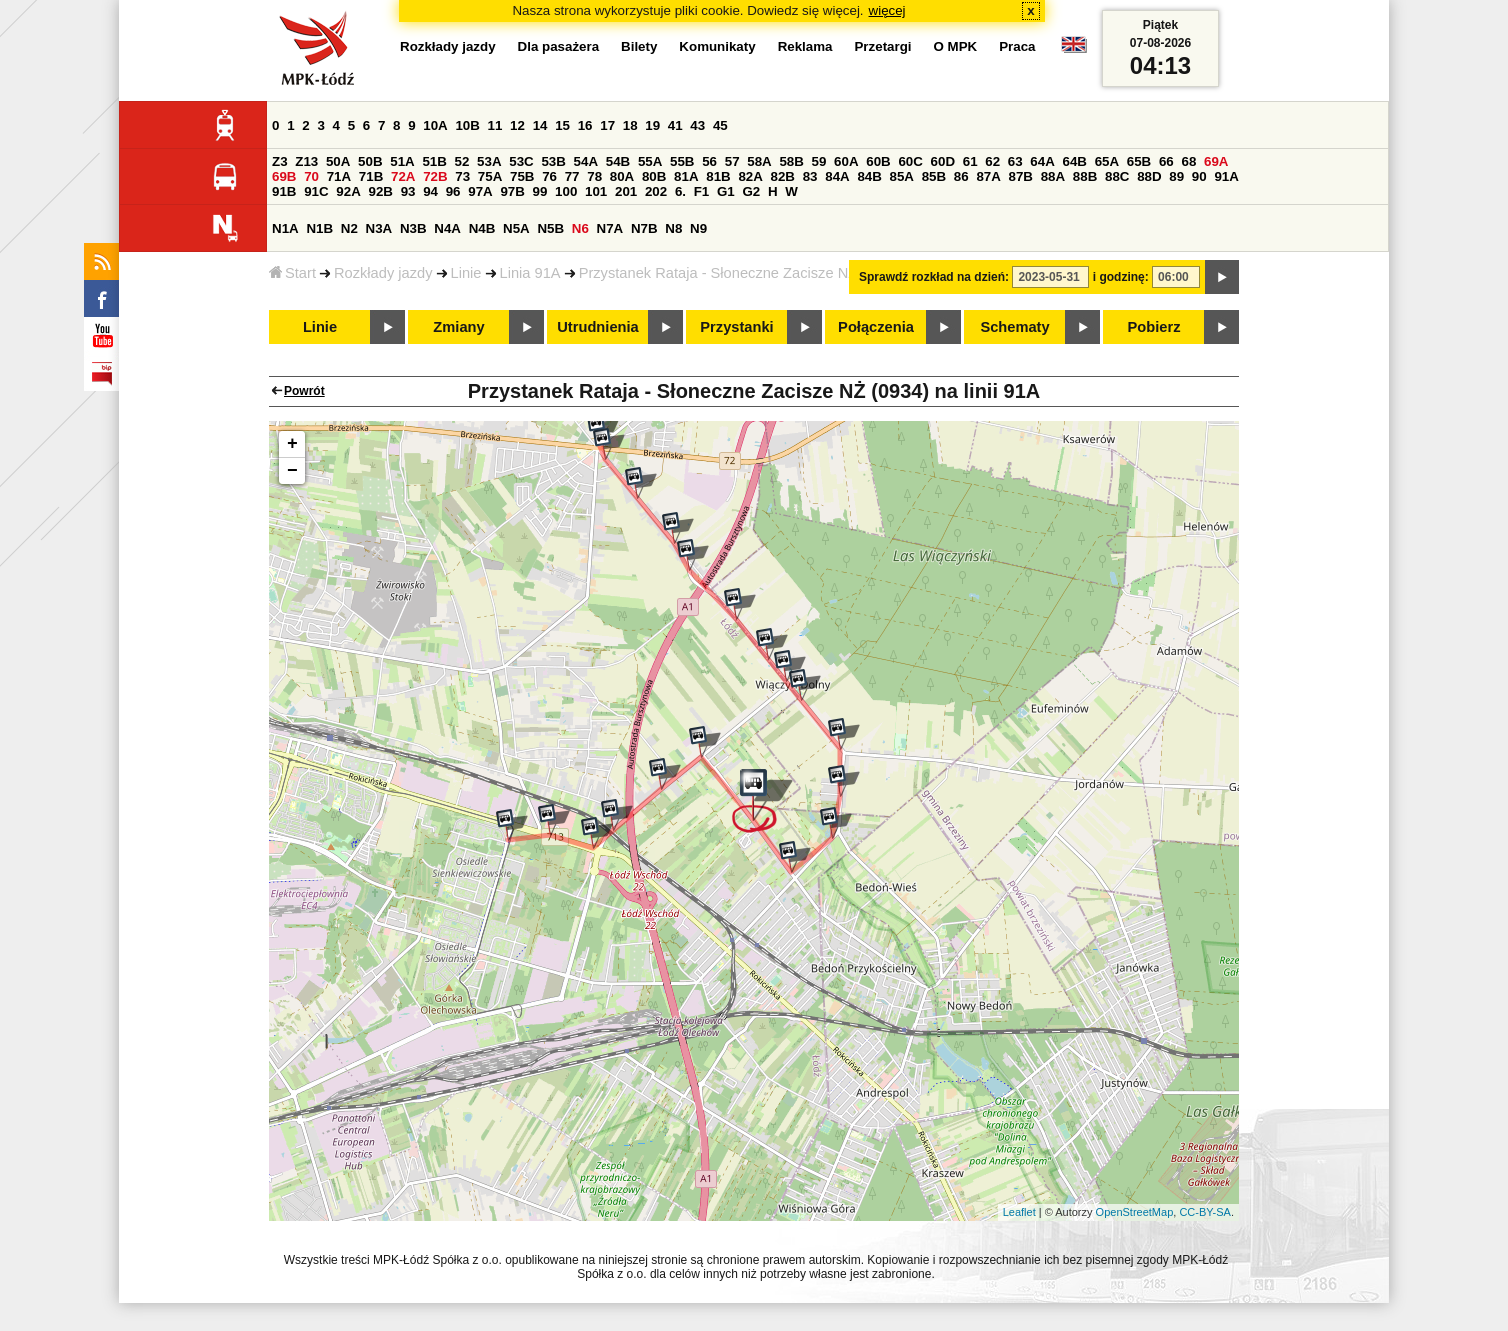 The image size is (1508, 1331). Describe the element at coordinates (402, 161) in the screenshot. I see `51A` at that location.